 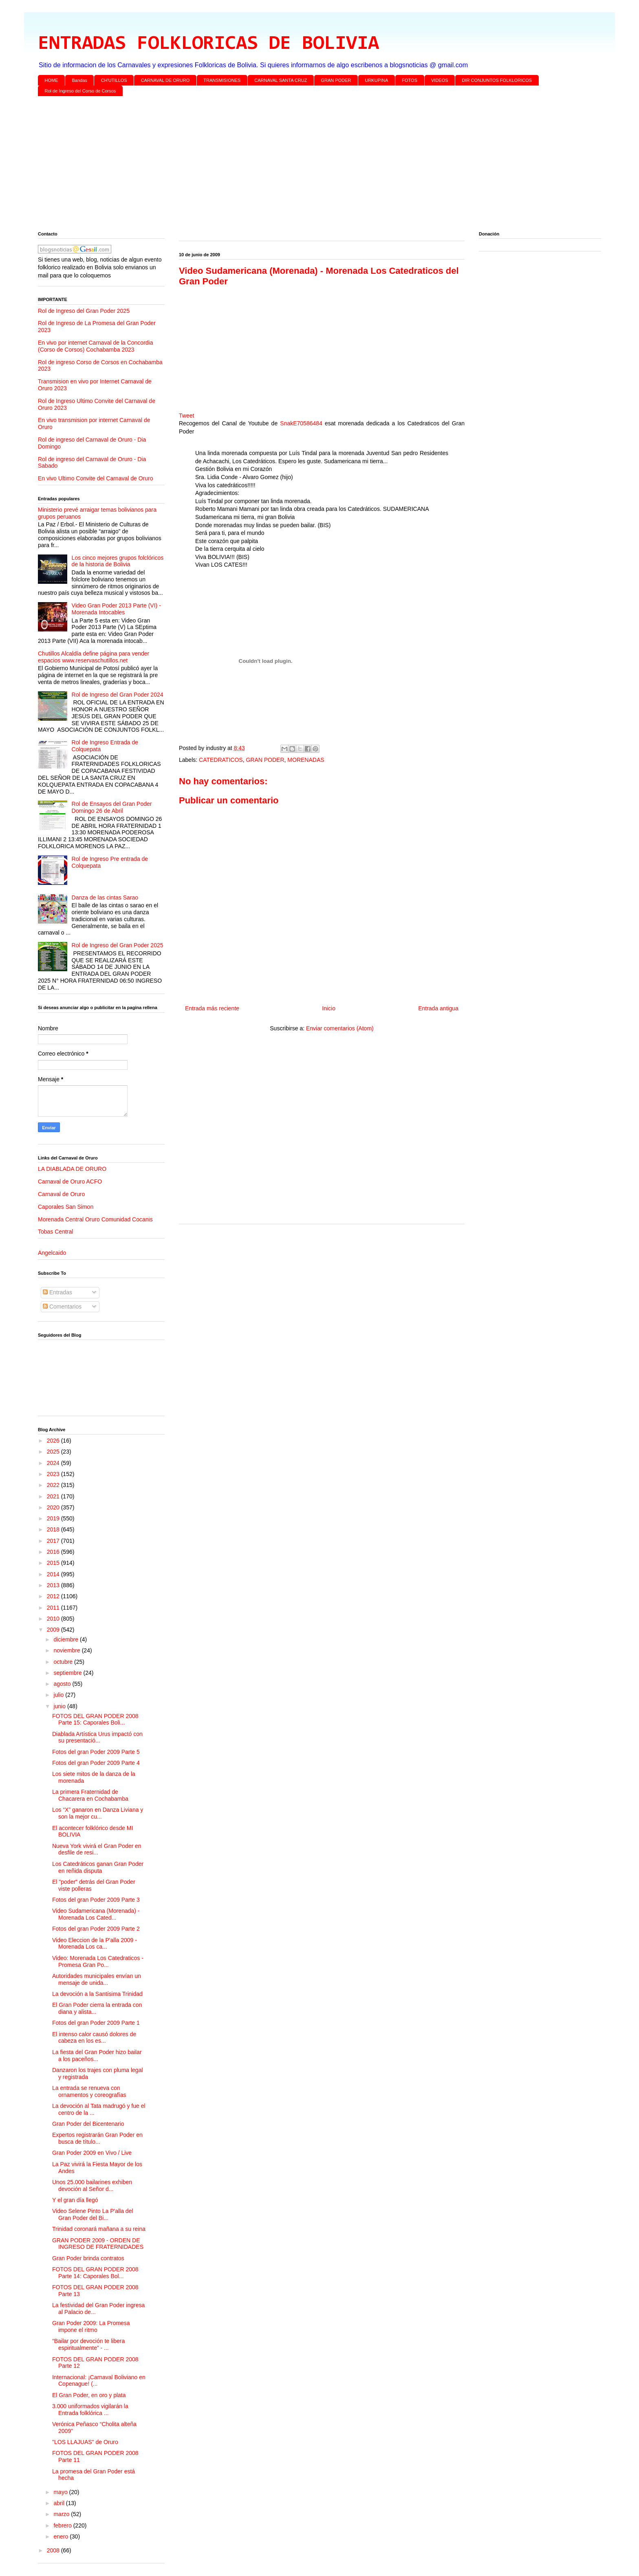 What do you see at coordinates (97, 1737) in the screenshot?
I see `Diablada Artística Urus impactó con su presentació...` at bounding box center [97, 1737].